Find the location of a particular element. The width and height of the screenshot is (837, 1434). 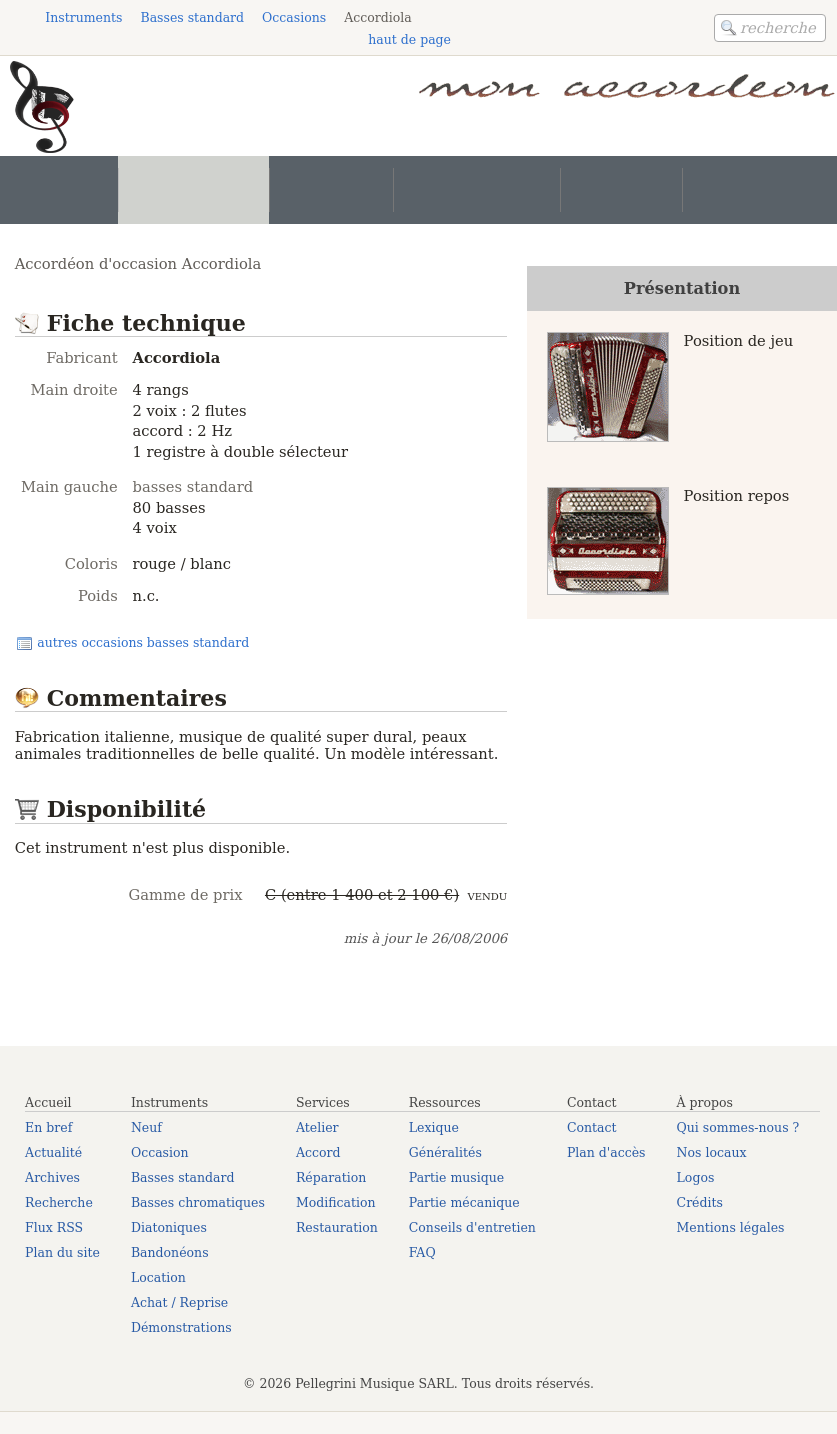

Bandonéons is located at coordinates (170, 1252).